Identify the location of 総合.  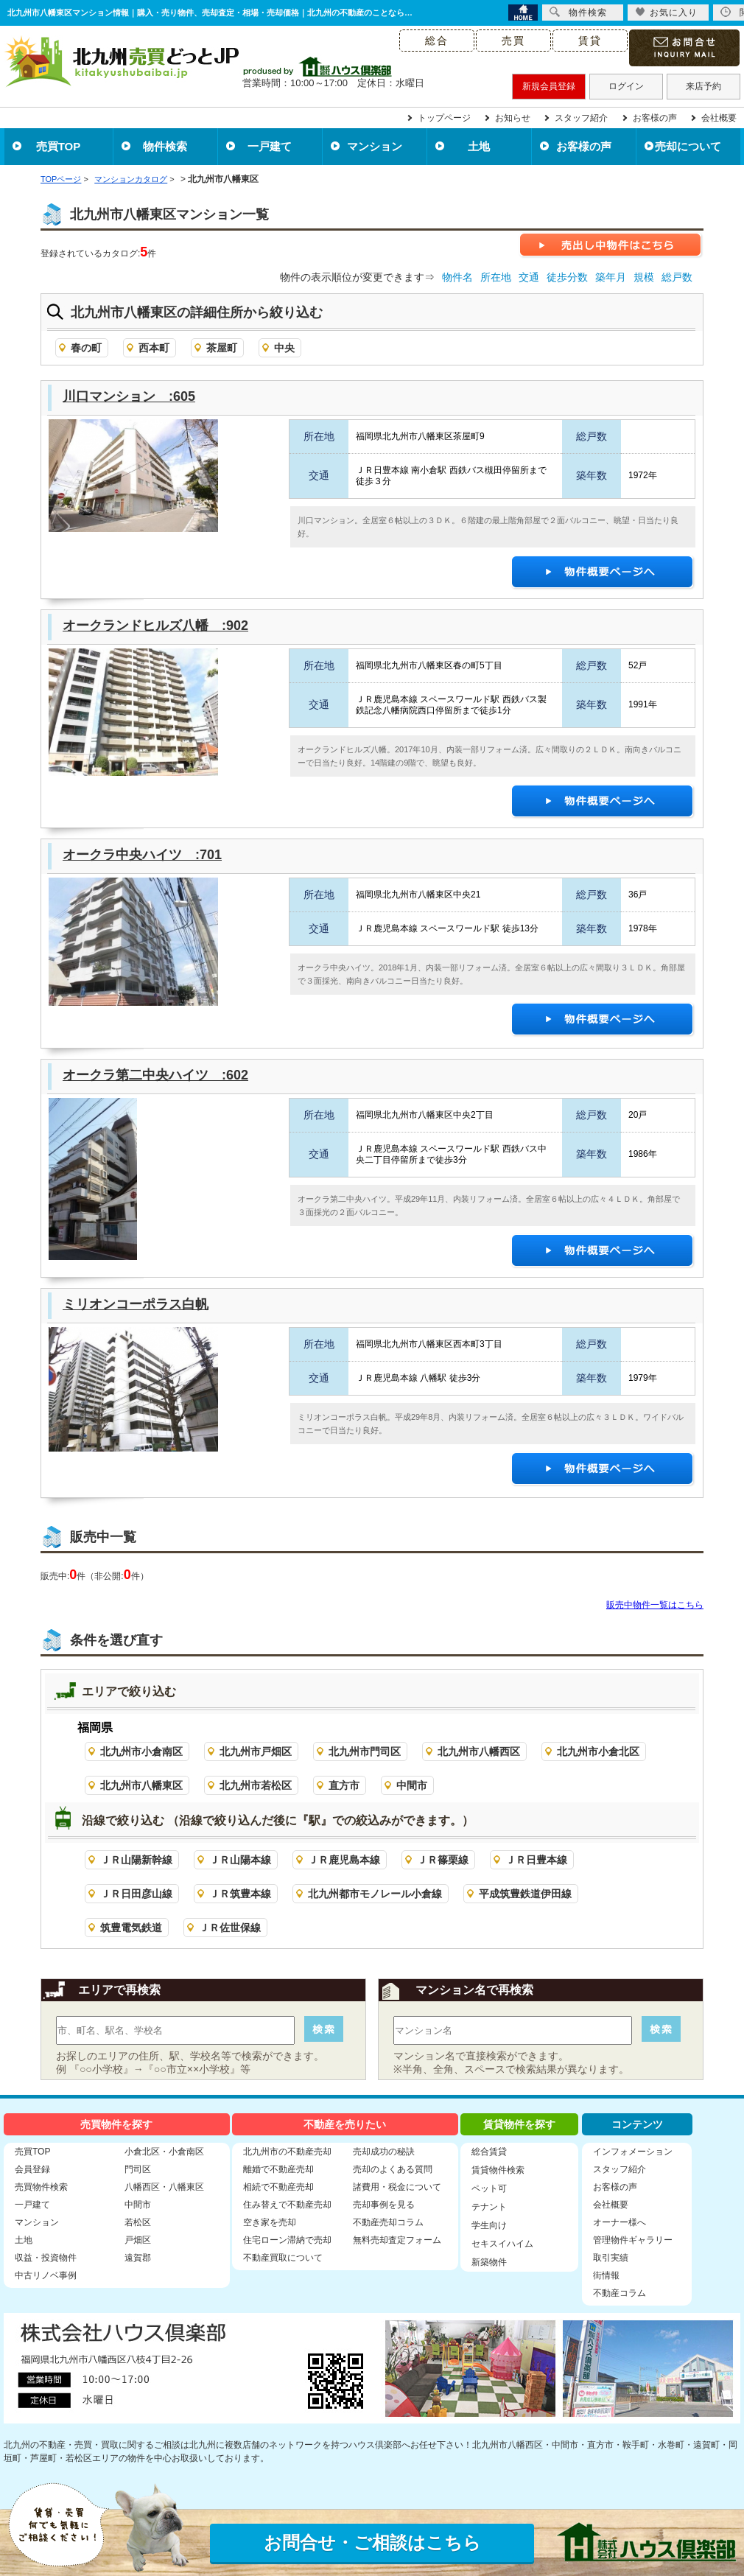
(437, 40).